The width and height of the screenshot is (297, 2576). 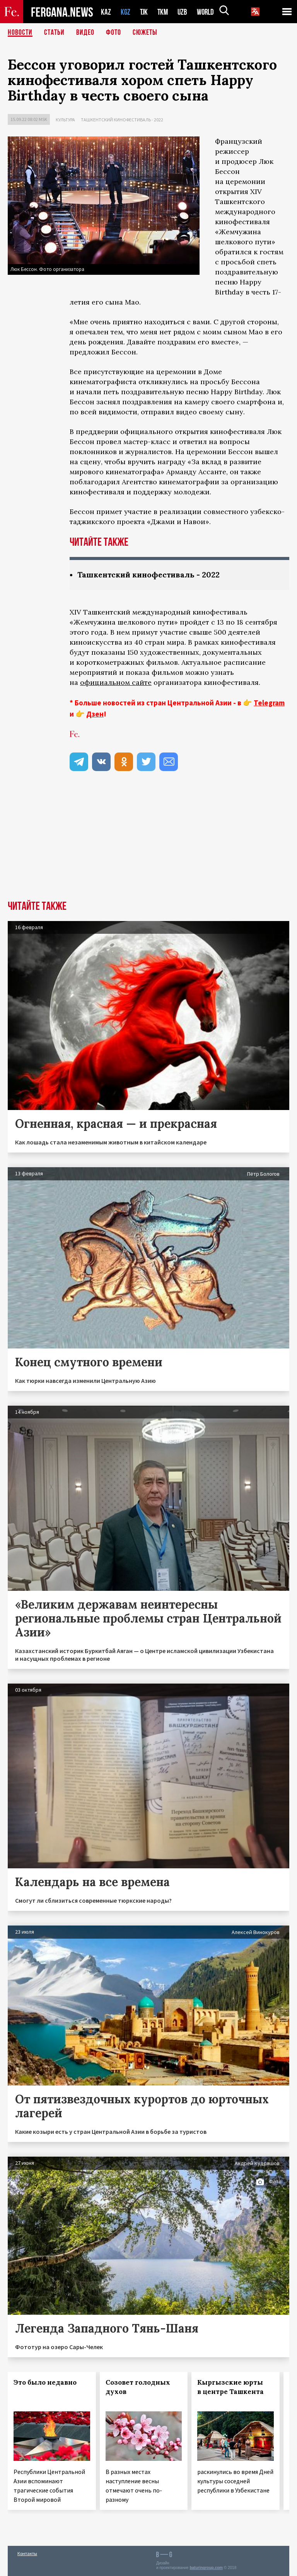 I want to click on Контакты, so click(x=27, y=2553).